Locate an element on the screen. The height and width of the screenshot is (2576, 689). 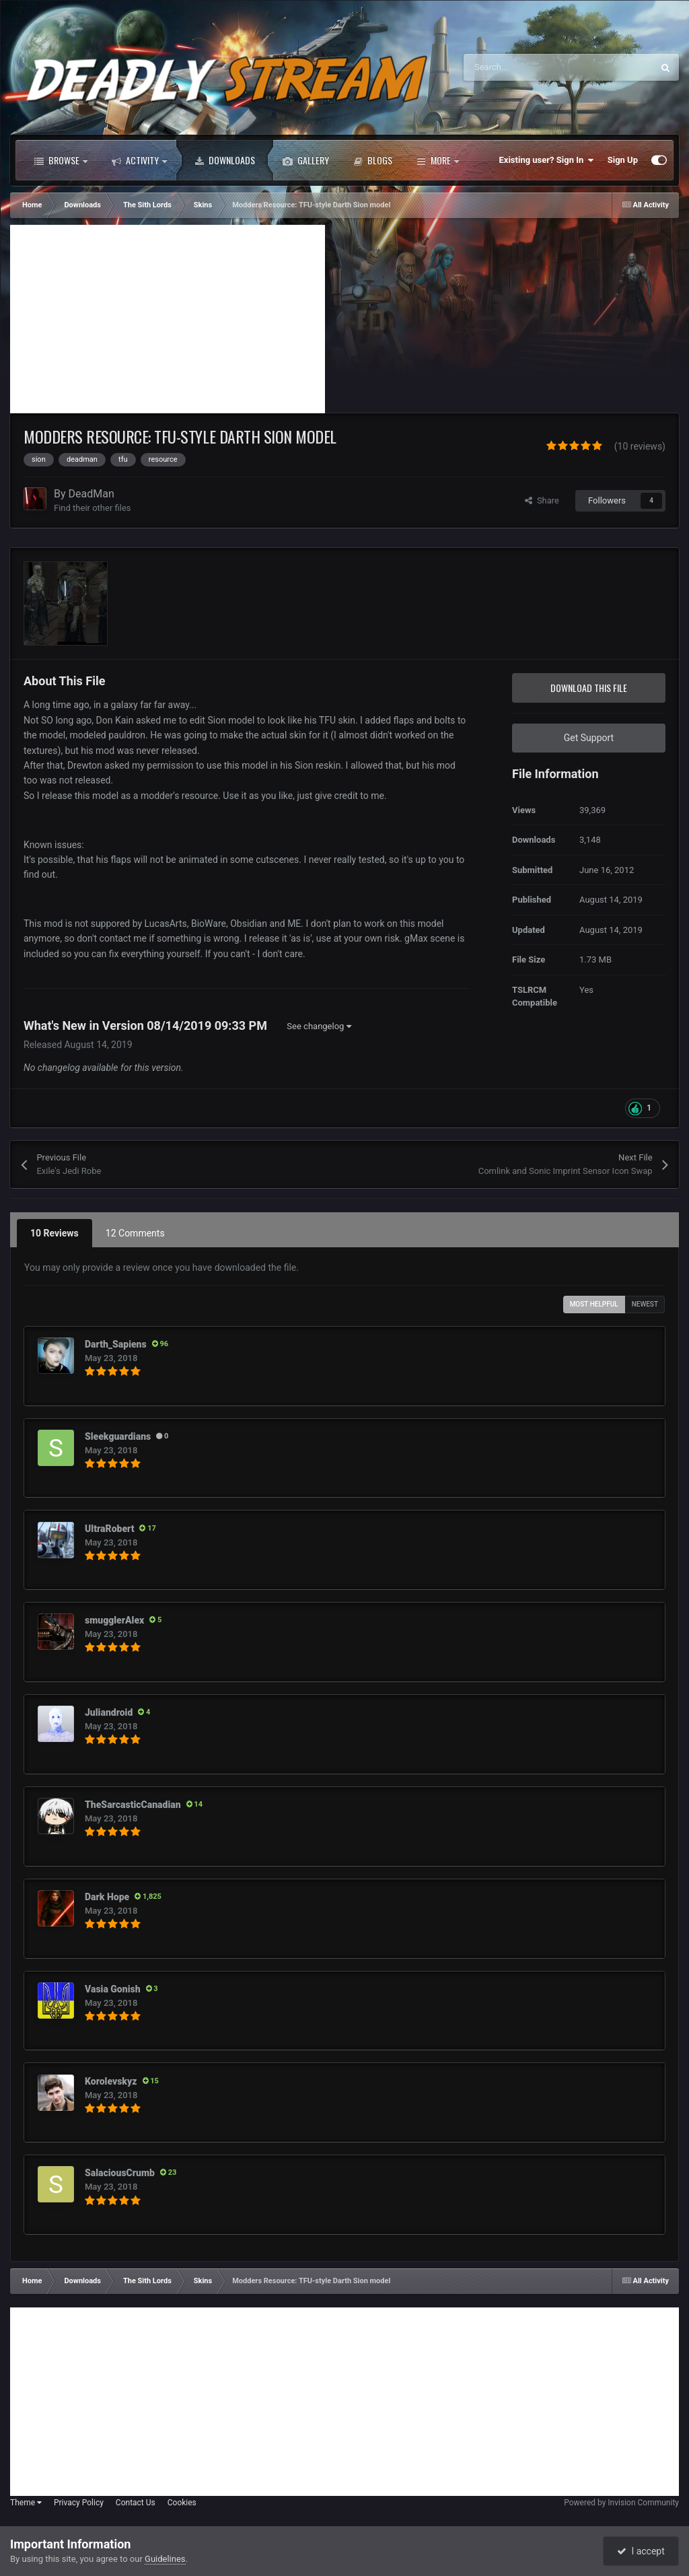
smugglerAlex is located at coordinates (114, 1620).